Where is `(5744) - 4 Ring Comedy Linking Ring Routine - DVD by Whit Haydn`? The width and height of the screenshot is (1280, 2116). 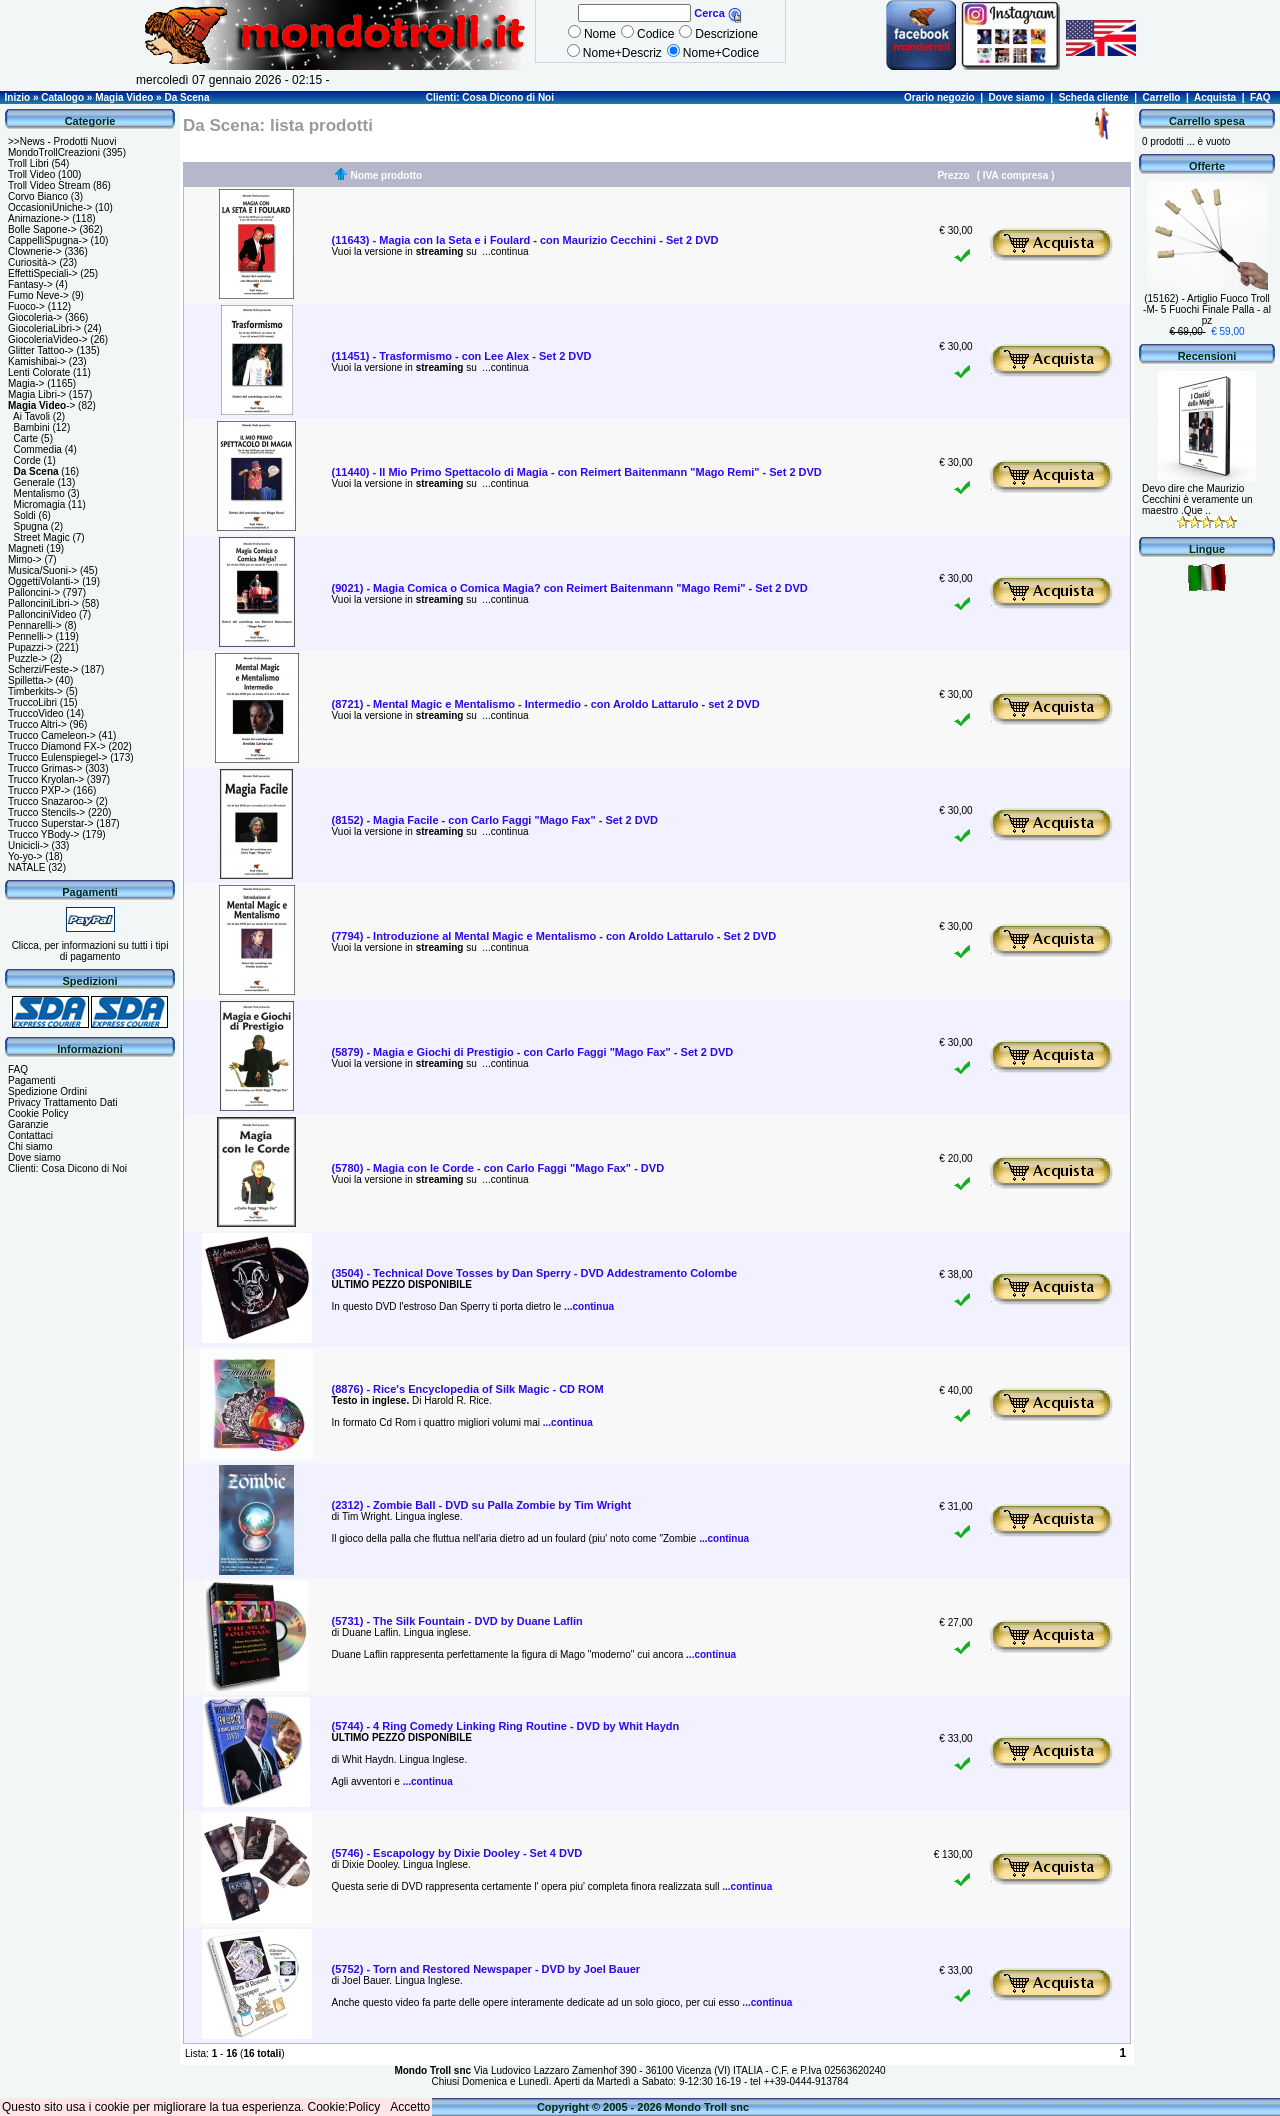
(5744) - 4 Ring Comedy Linking Ring Routine - DVD by Whit Haydn is located at coordinates (506, 1726).